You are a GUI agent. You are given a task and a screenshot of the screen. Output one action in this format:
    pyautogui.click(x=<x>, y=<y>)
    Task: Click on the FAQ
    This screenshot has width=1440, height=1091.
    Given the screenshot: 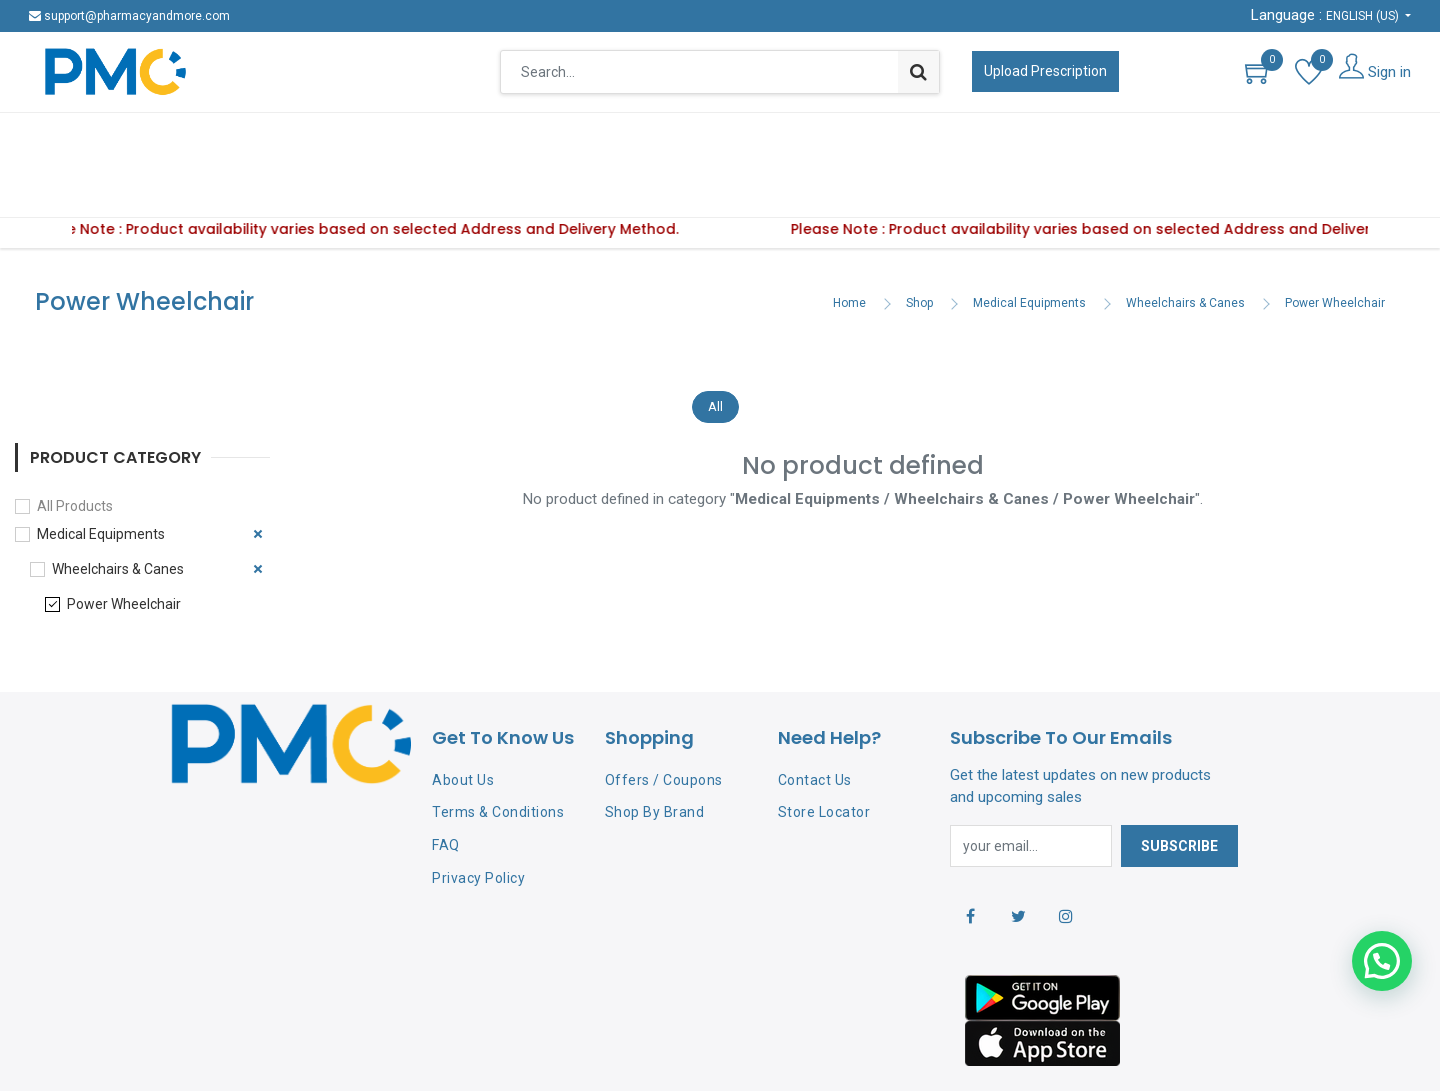 What is the action you would take?
    pyautogui.click(x=446, y=783)
    